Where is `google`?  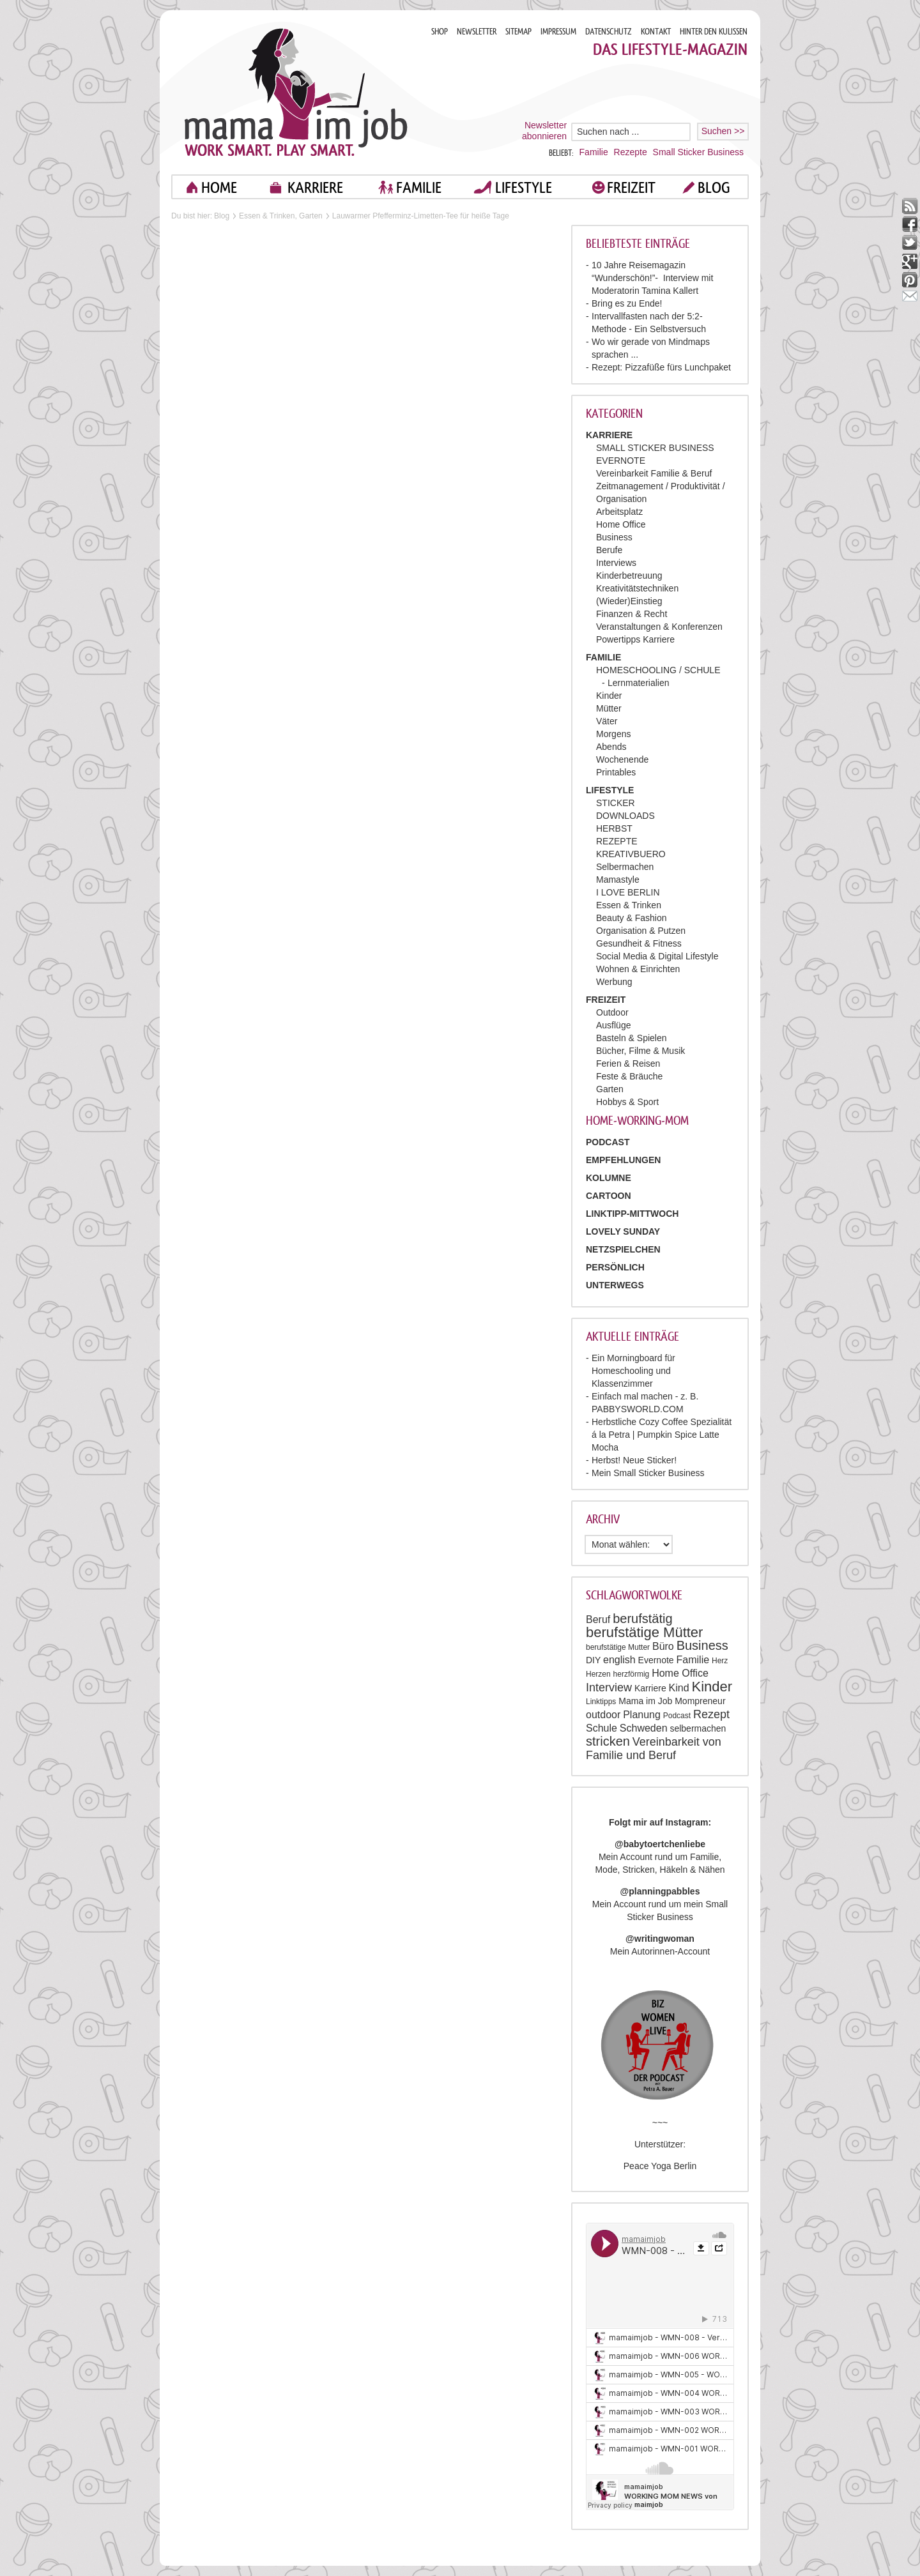
google is located at coordinates (910, 262).